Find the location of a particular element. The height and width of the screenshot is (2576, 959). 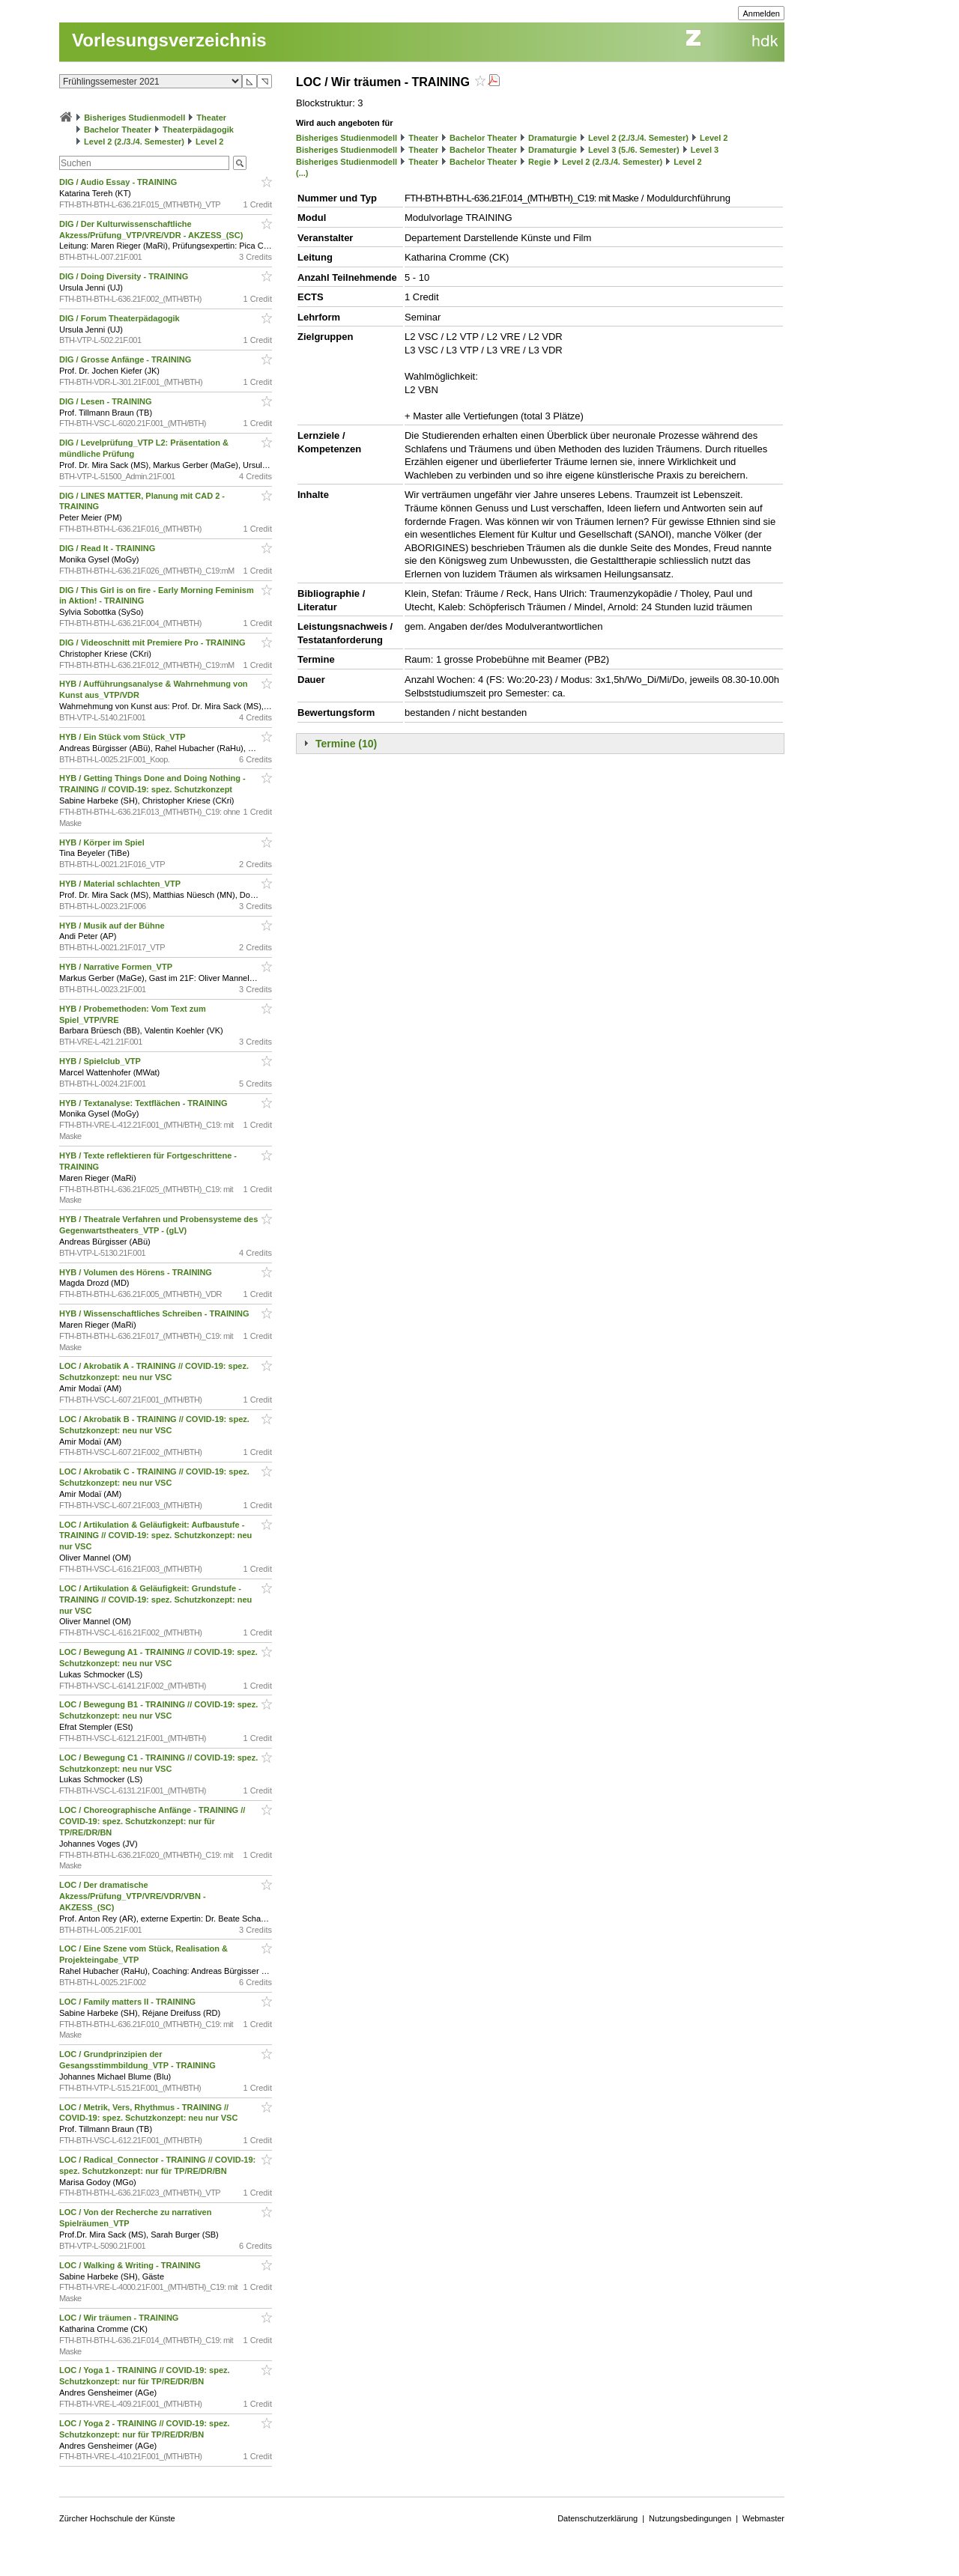

LOC / Artikulation & Geläufigkeit: Grundstufe - TRAINING // COVID-19: spez. Schutzkonzept: neu nur VSC is located at coordinates (155, 1599).